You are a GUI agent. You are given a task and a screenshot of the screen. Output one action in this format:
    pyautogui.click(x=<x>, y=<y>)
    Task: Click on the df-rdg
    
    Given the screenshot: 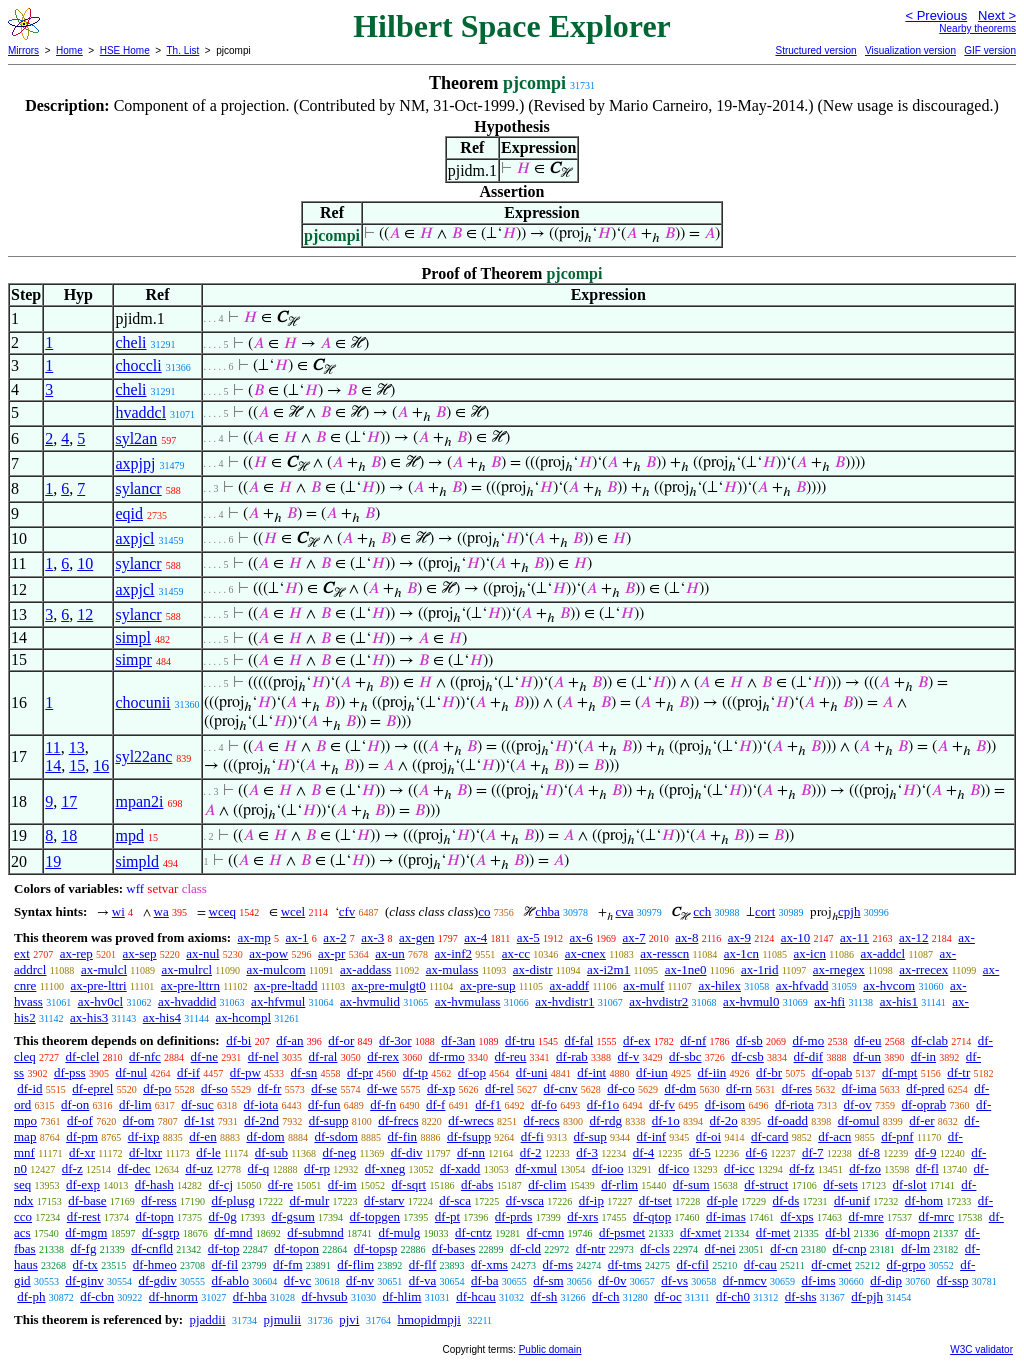 What is the action you would take?
    pyautogui.click(x=605, y=1120)
    